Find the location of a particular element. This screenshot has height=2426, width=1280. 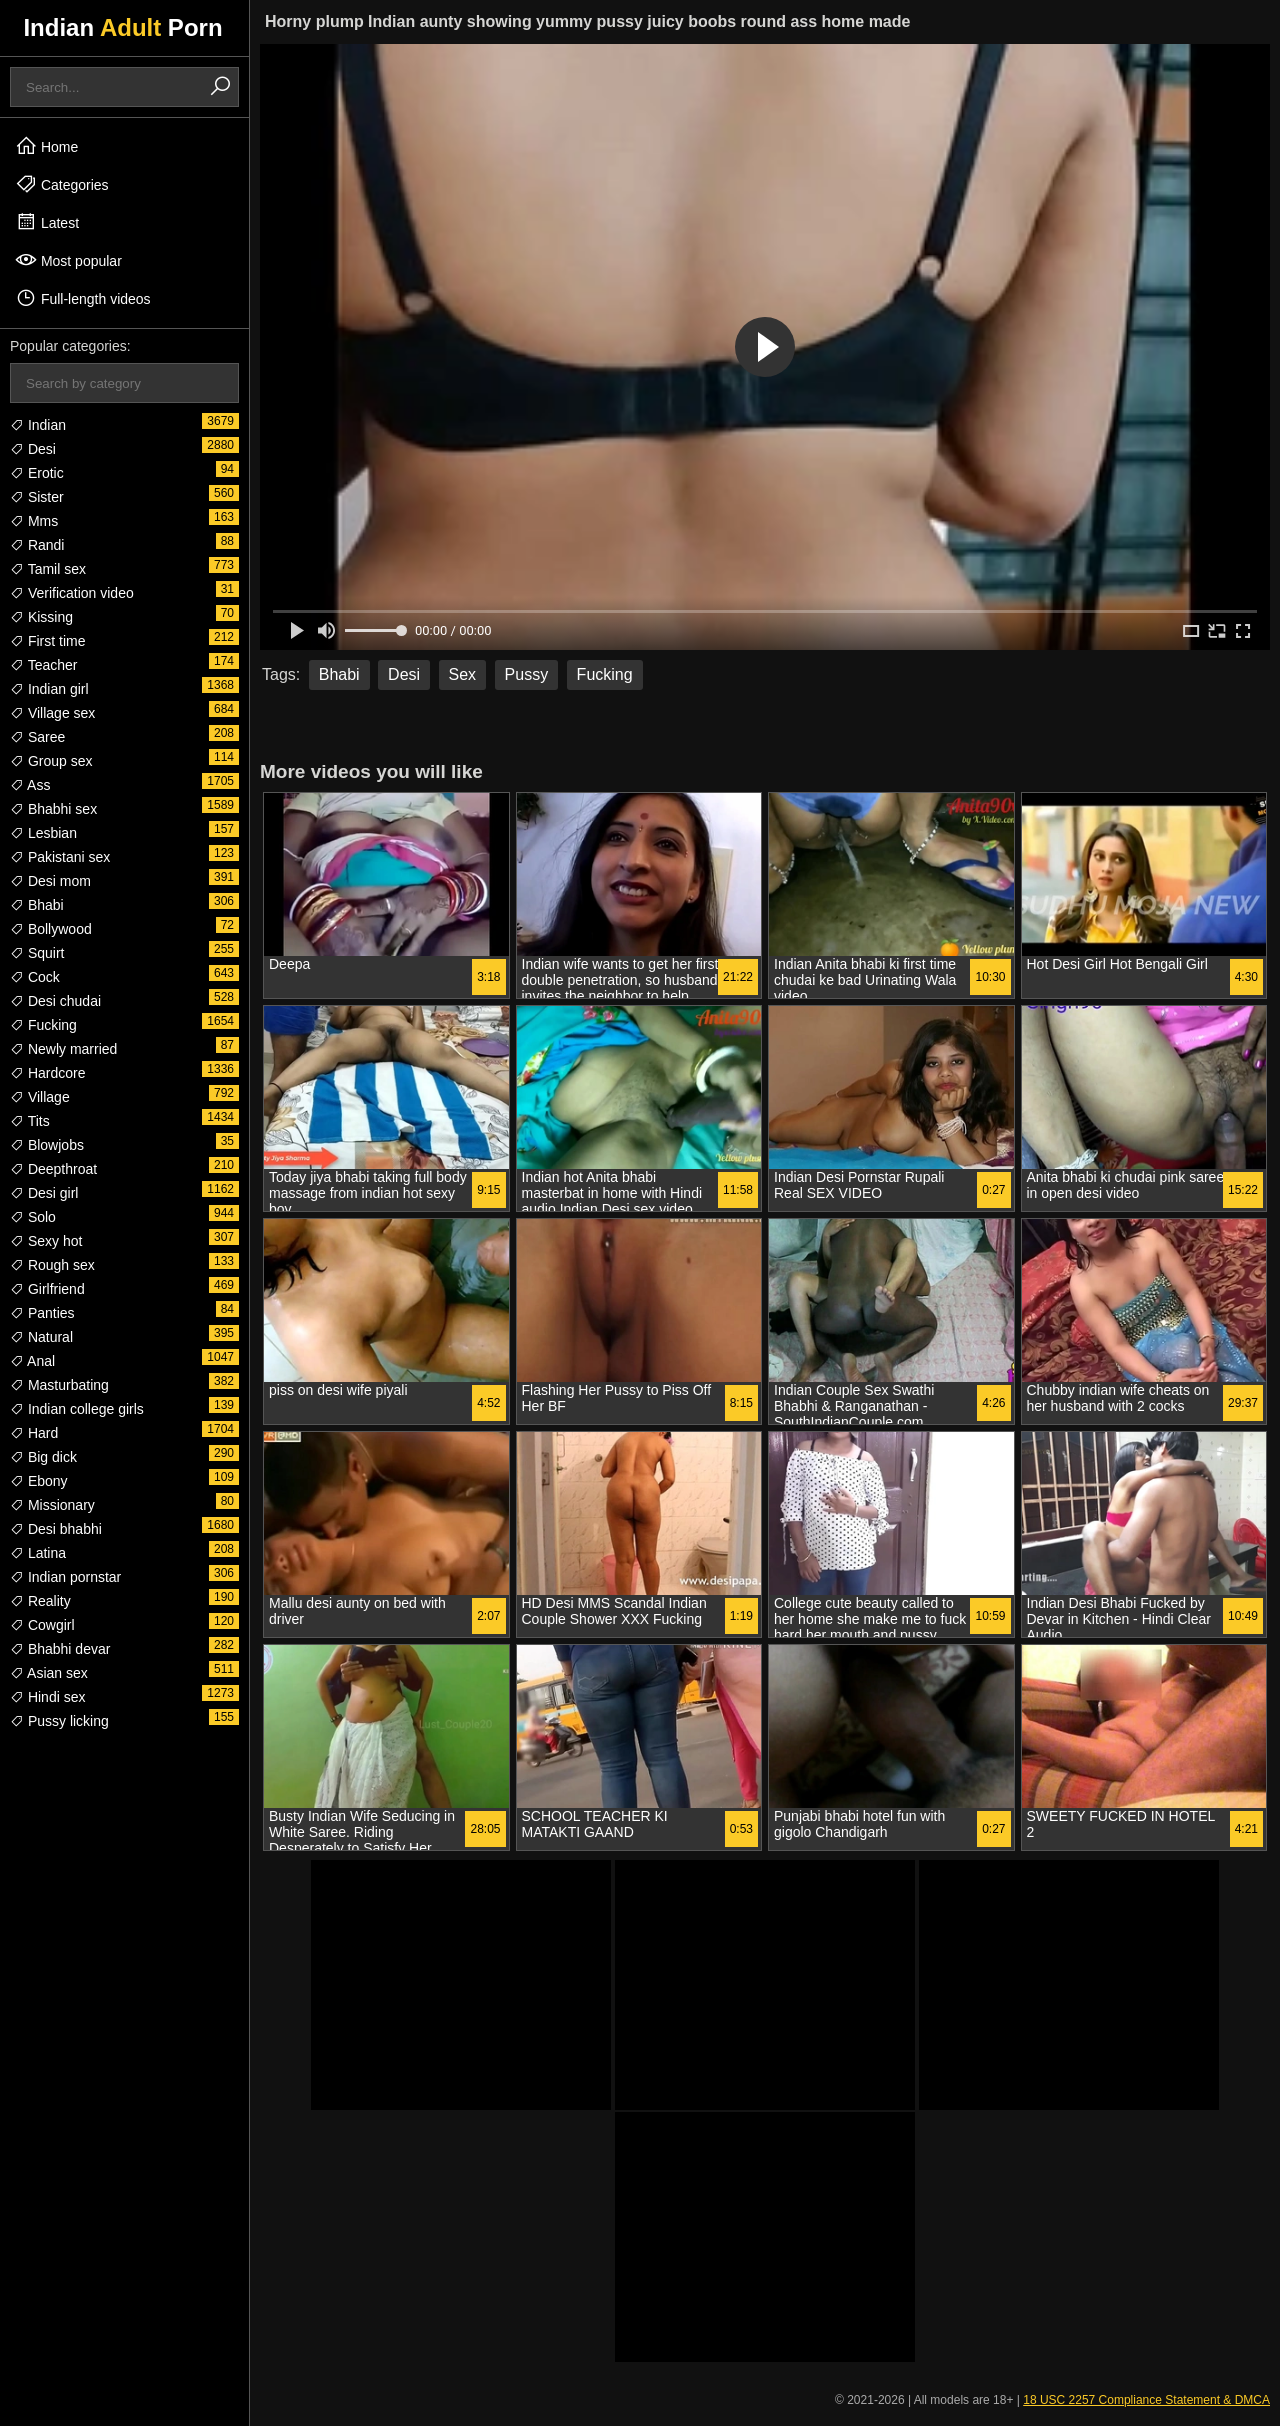

Desi mom is located at coordinates (50, 881).